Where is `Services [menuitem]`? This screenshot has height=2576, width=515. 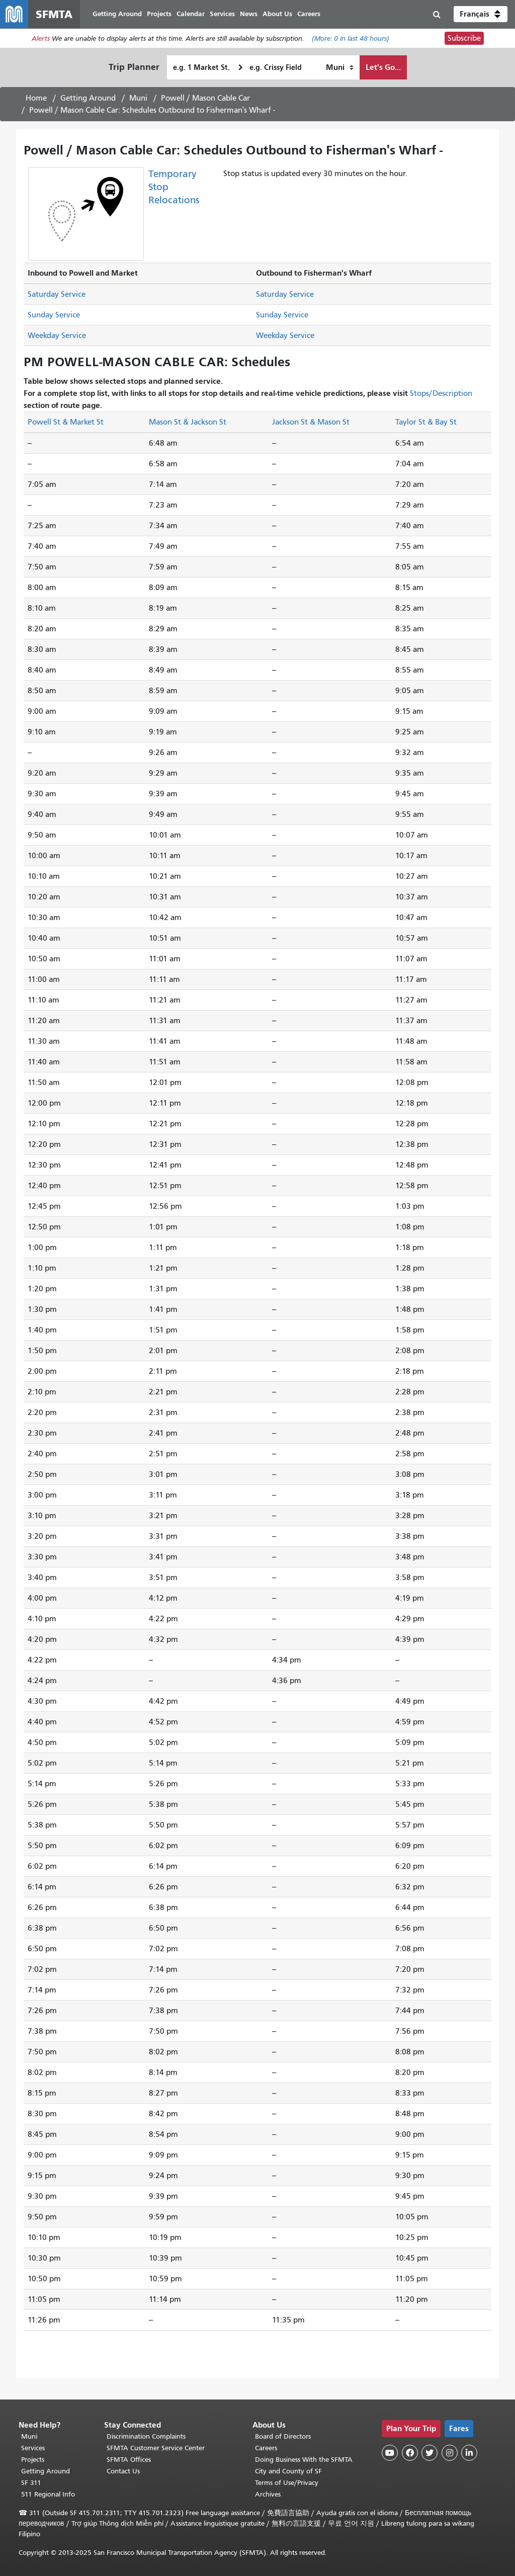
Services [menuitem] is located at coordinates (222, 14).